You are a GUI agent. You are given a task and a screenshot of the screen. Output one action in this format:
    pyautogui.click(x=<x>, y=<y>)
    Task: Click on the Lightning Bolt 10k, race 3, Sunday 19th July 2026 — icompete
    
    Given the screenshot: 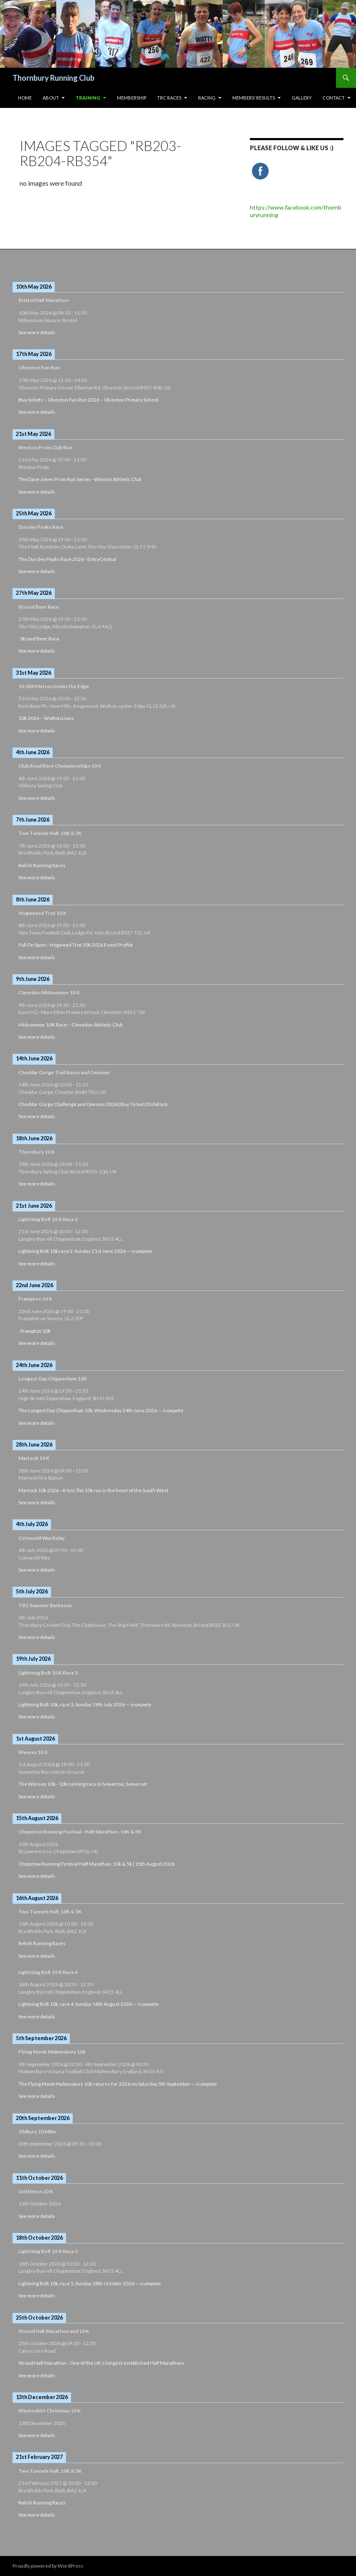 What is the action you would take?
    pyautogui.click(x=84, y=1704)
    